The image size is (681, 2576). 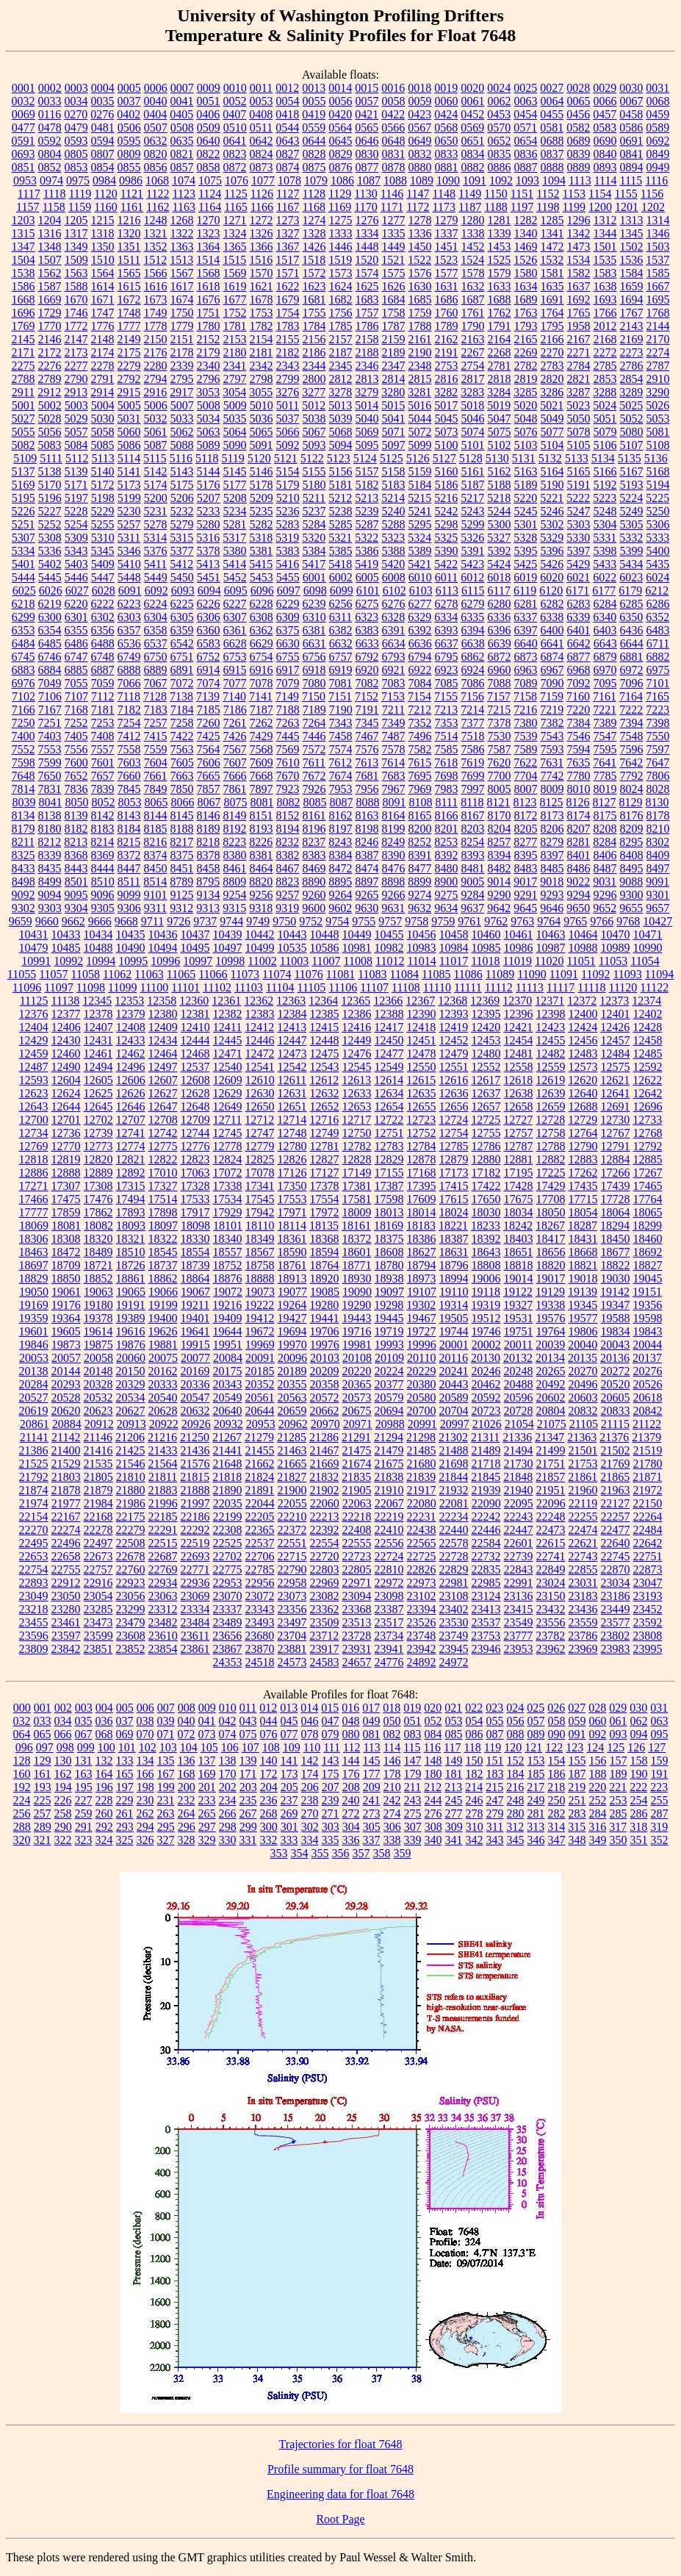 I want to click on 12783, so click(x=389, y=1146).